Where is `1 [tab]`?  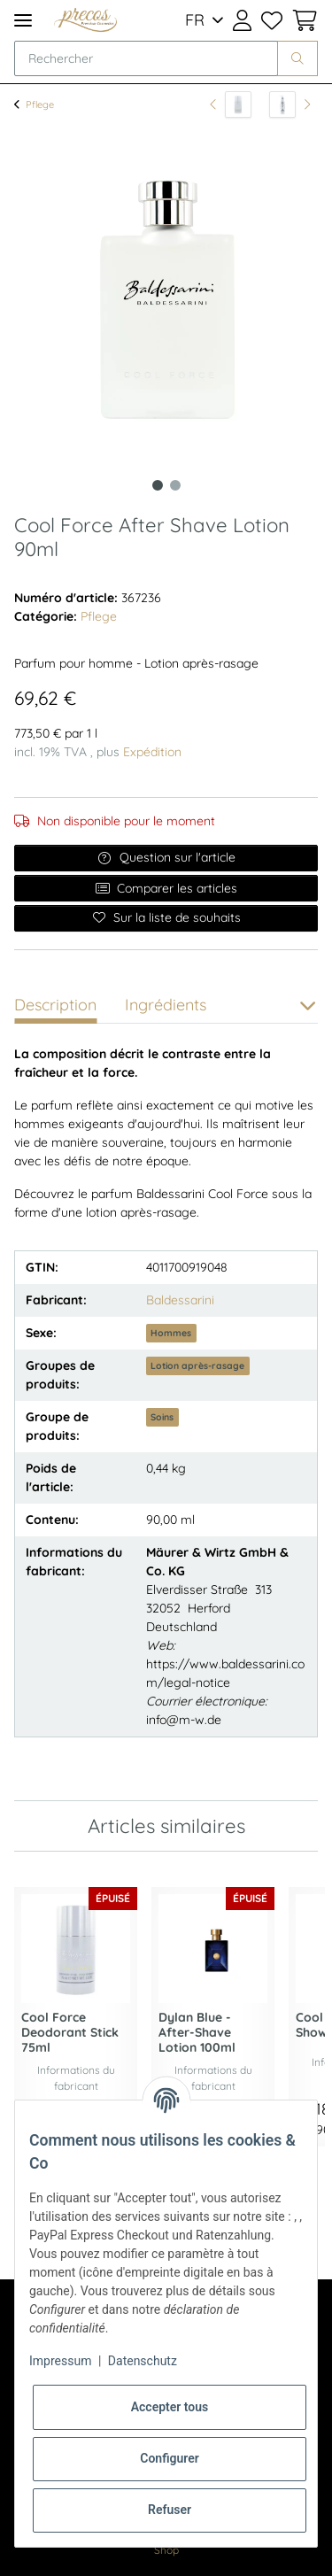
1 [tab] is located at coordinates (157, 485).